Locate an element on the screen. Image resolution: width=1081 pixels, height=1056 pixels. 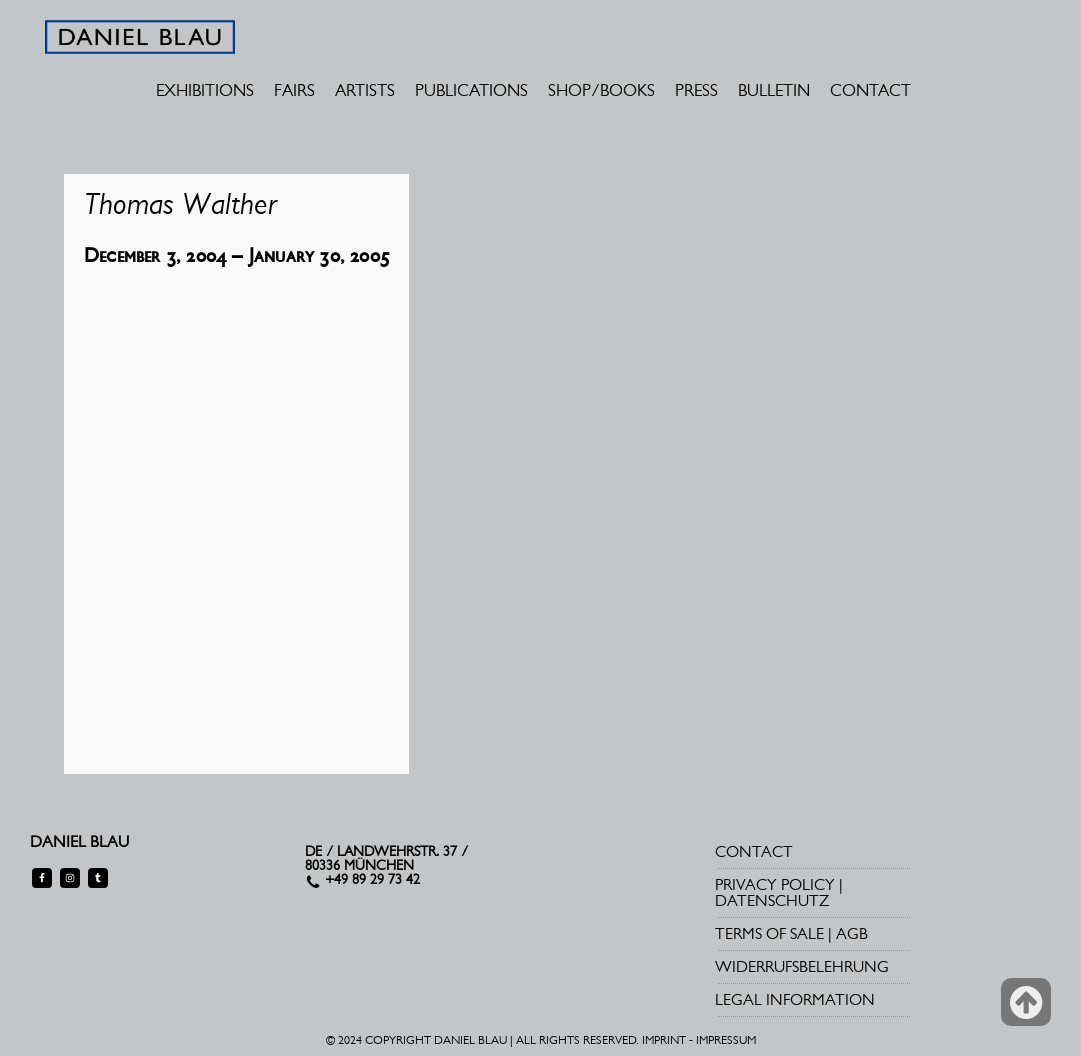
FAIRS is located at coordinates (294, 90).